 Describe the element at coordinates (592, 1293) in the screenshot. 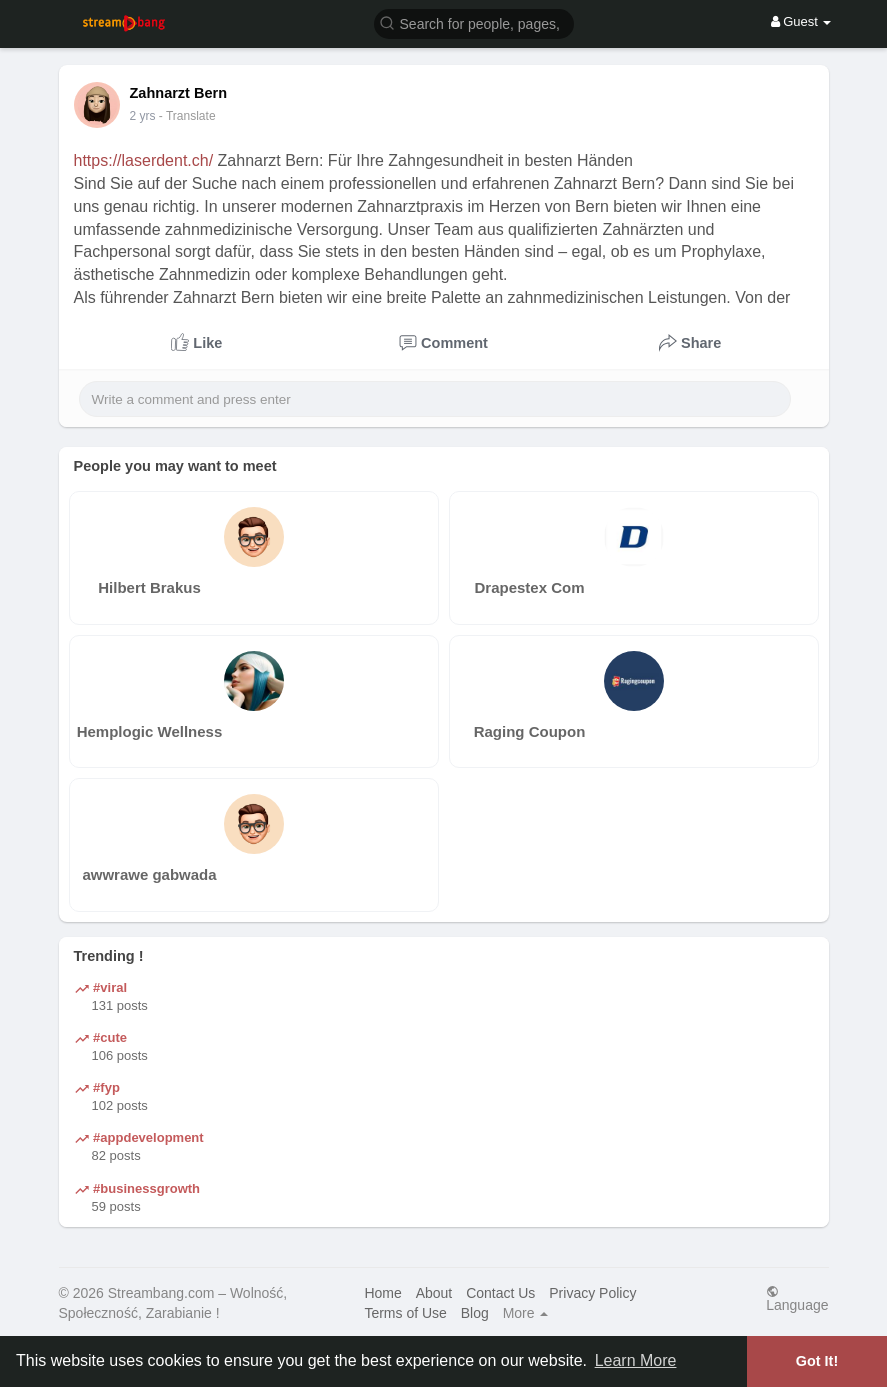

I see `Privacy Policy` at that location.